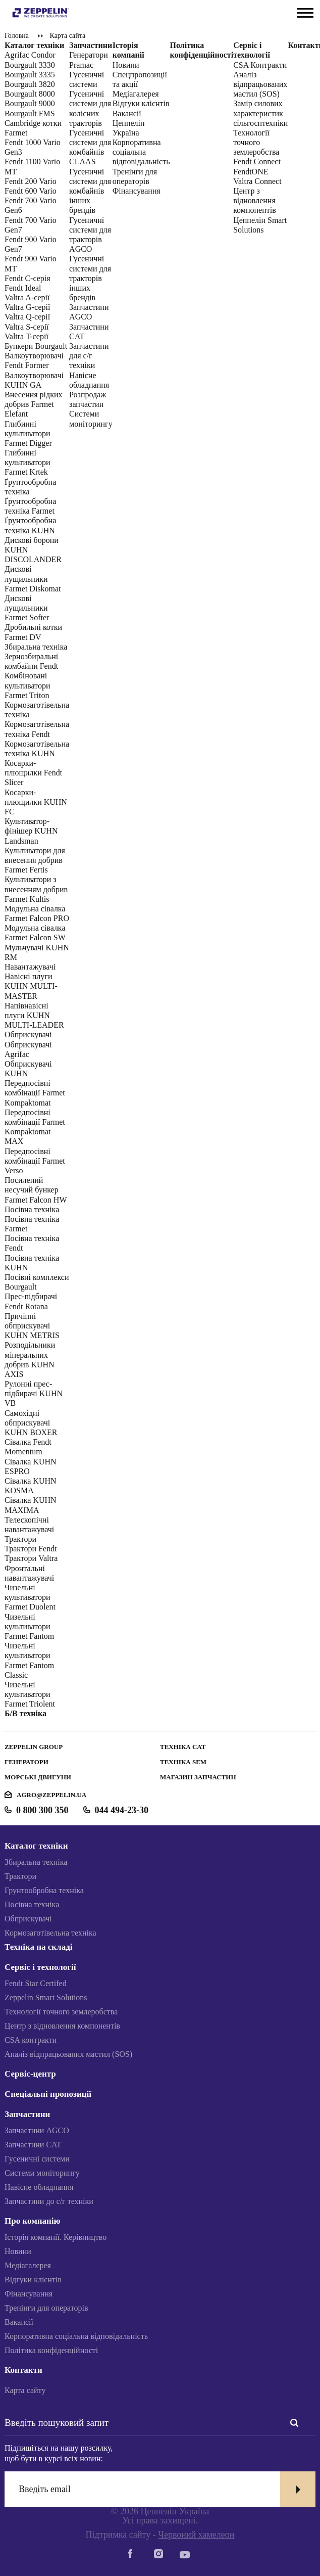 The image size is (320, 2576). What do you see at coordinates (30, 55) in the screenshot?
I see `Agrifac Condor` at bounding box center [30, 55].